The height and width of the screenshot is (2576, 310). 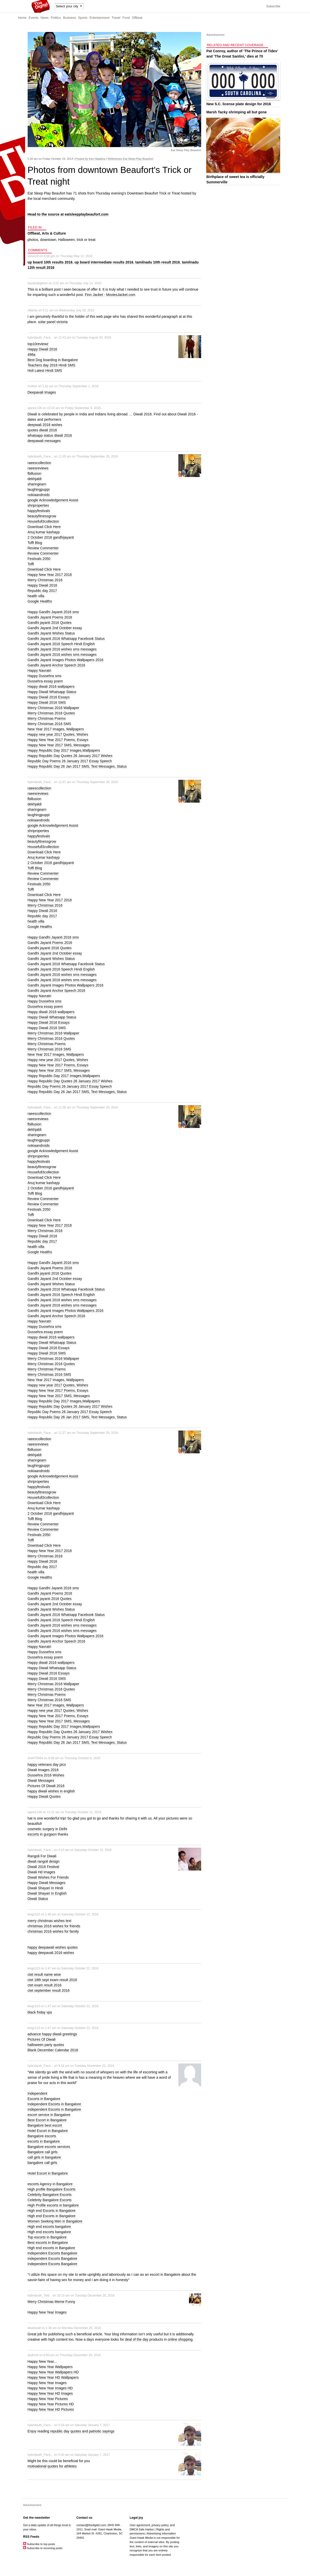 I want to click on christmas 2016 wishes for friends, so click(x=54, y=1926).